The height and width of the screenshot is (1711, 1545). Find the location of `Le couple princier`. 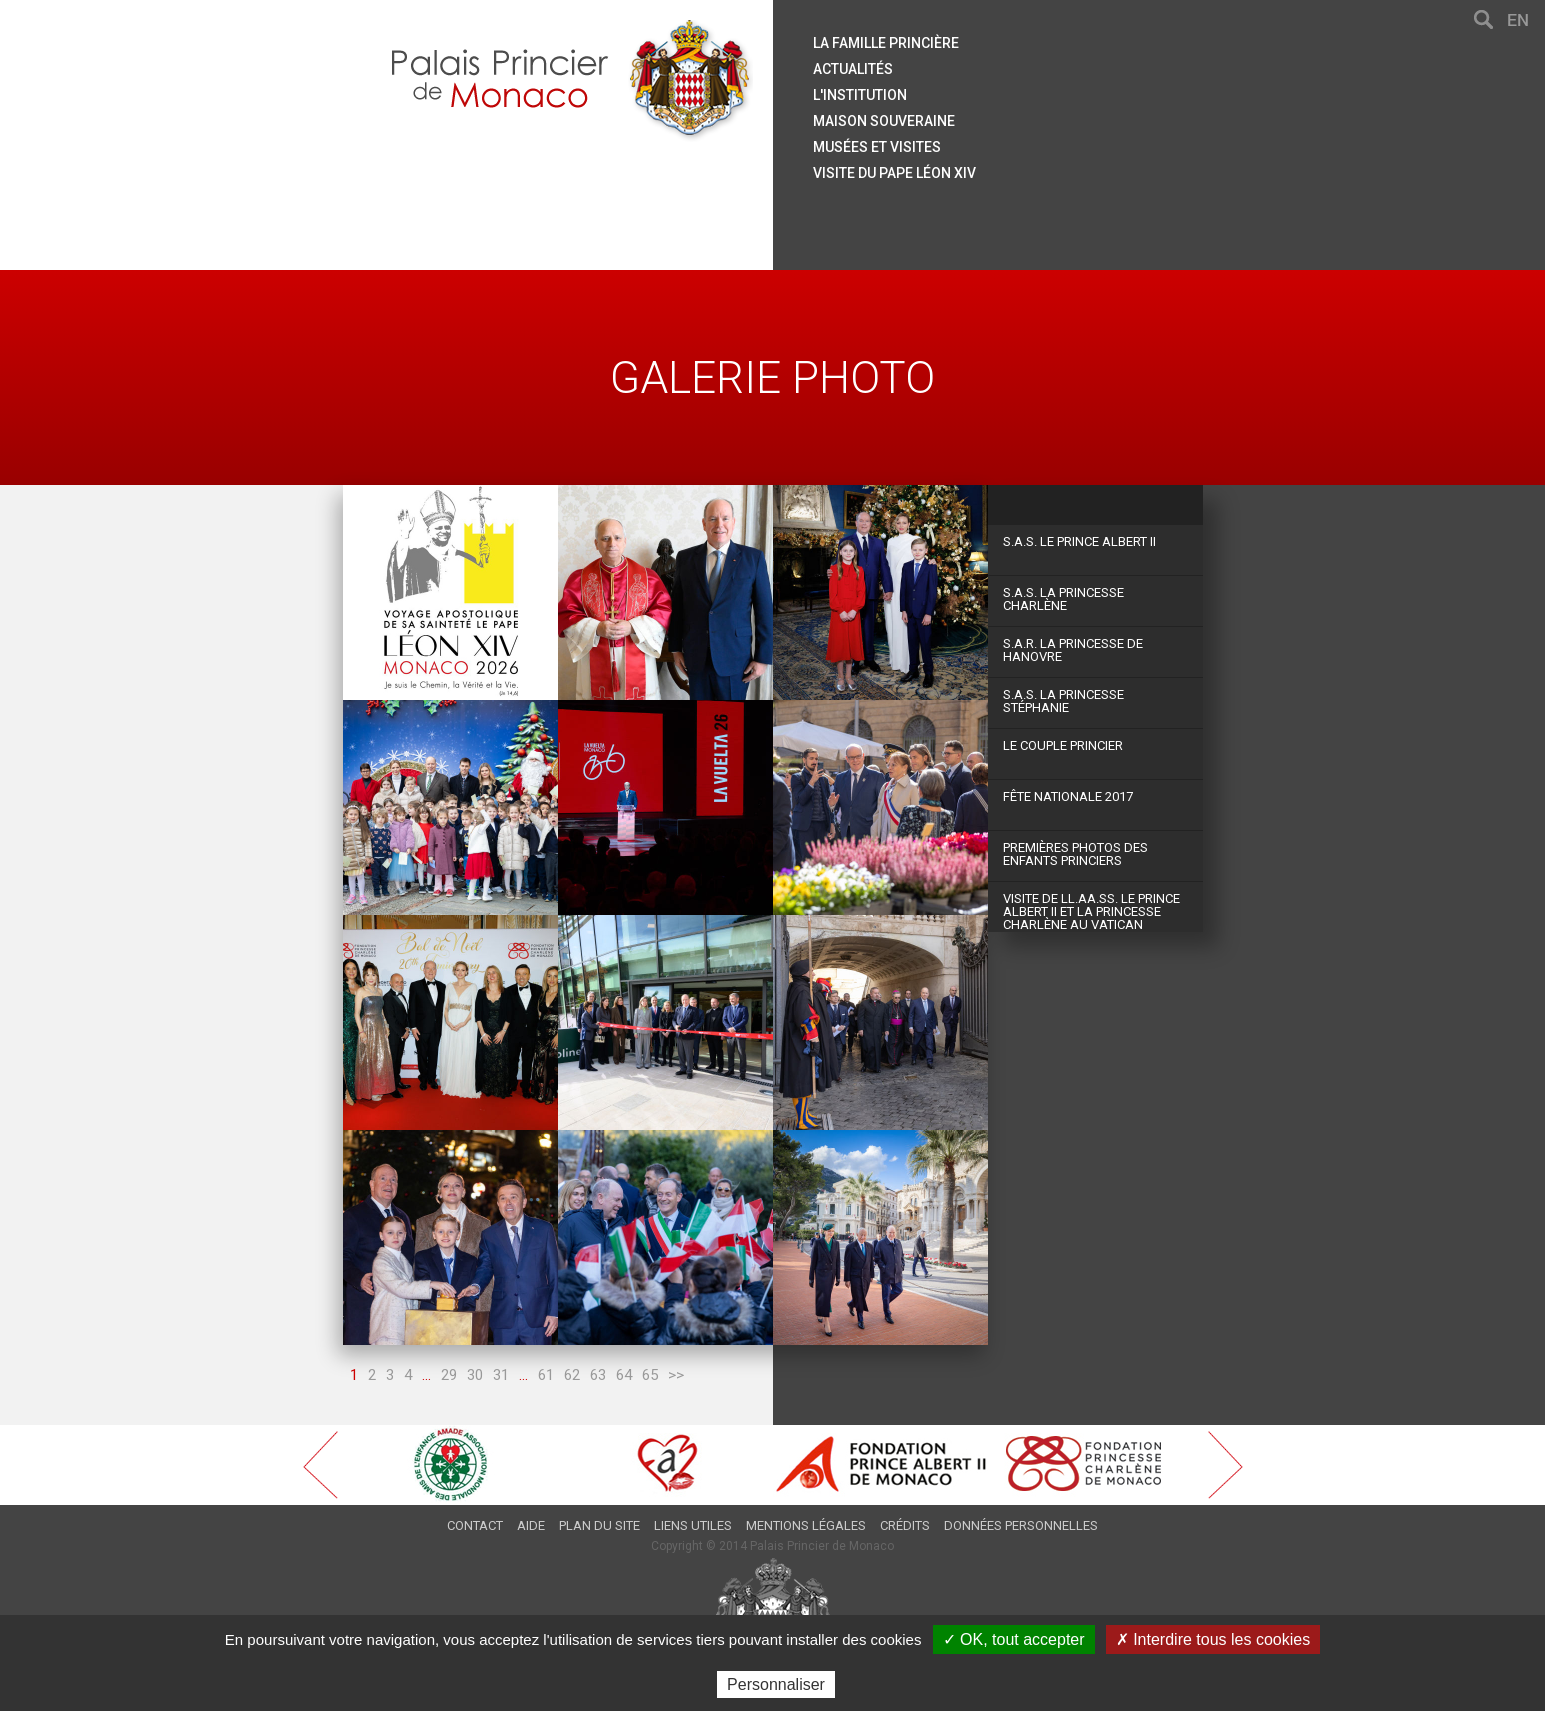

Le couple princier is located at coordinates (1063, 745).